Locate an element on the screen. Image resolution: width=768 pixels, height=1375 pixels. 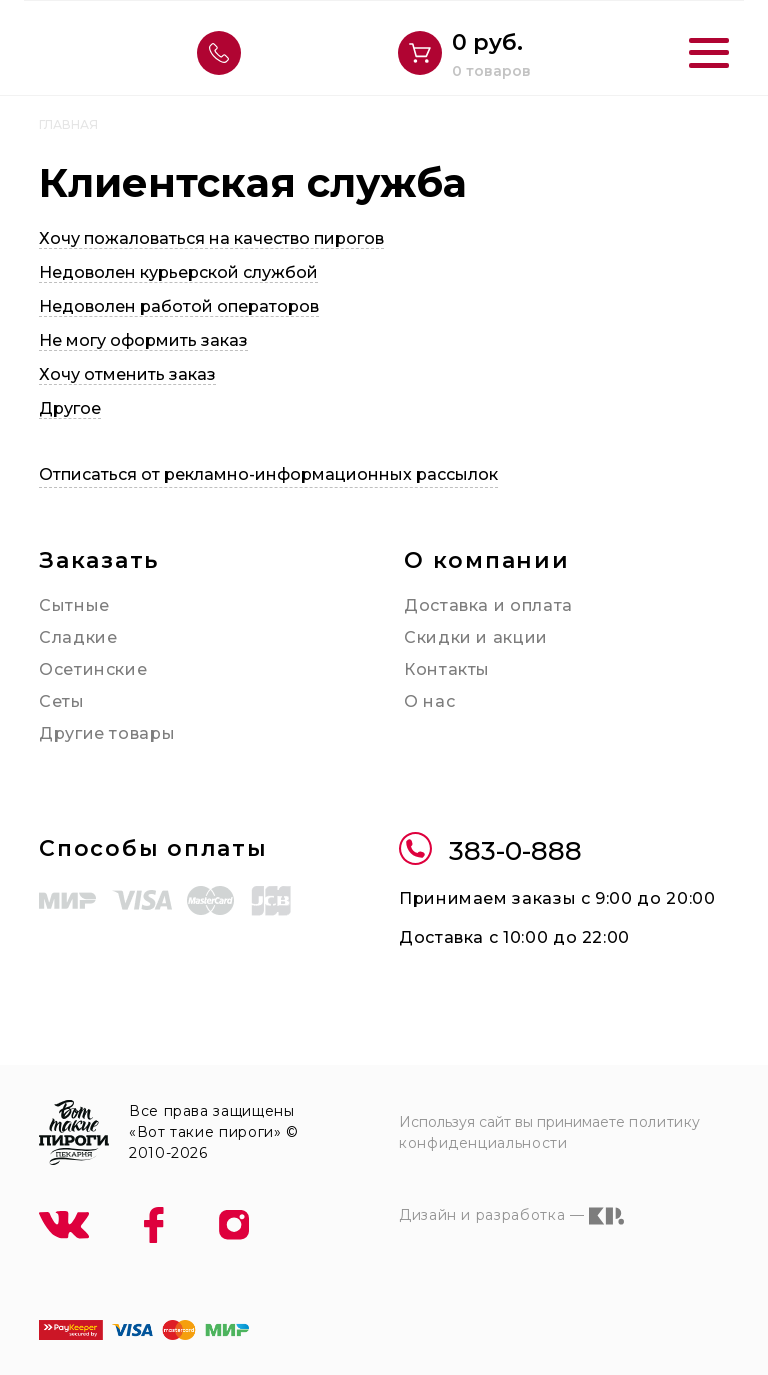
Недоволен работой операторов is located at coordinates (179, 306).